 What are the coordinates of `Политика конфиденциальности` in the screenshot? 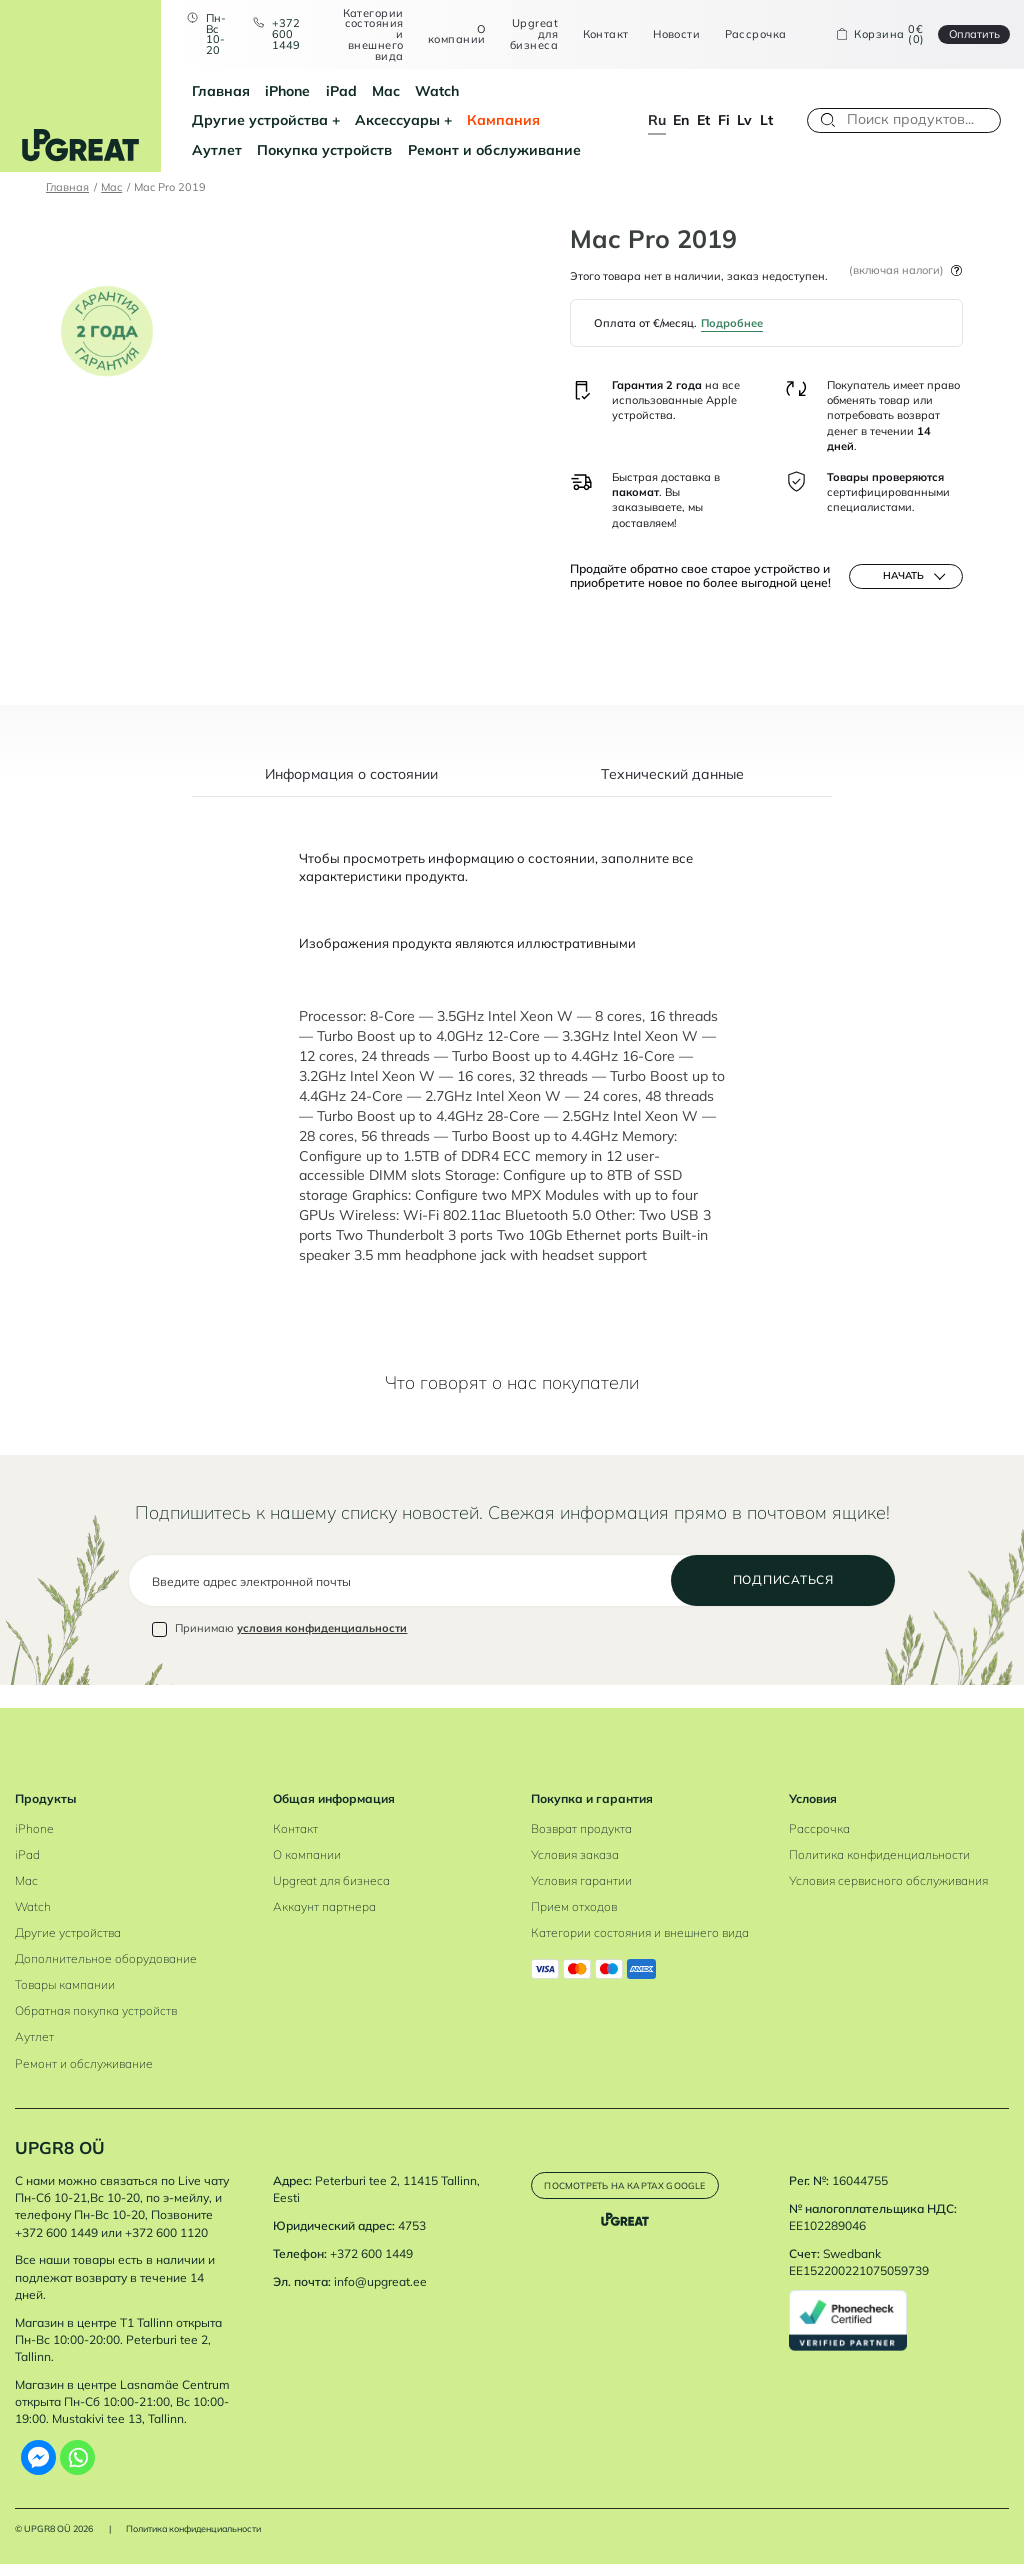 It's located at (879, 1854).